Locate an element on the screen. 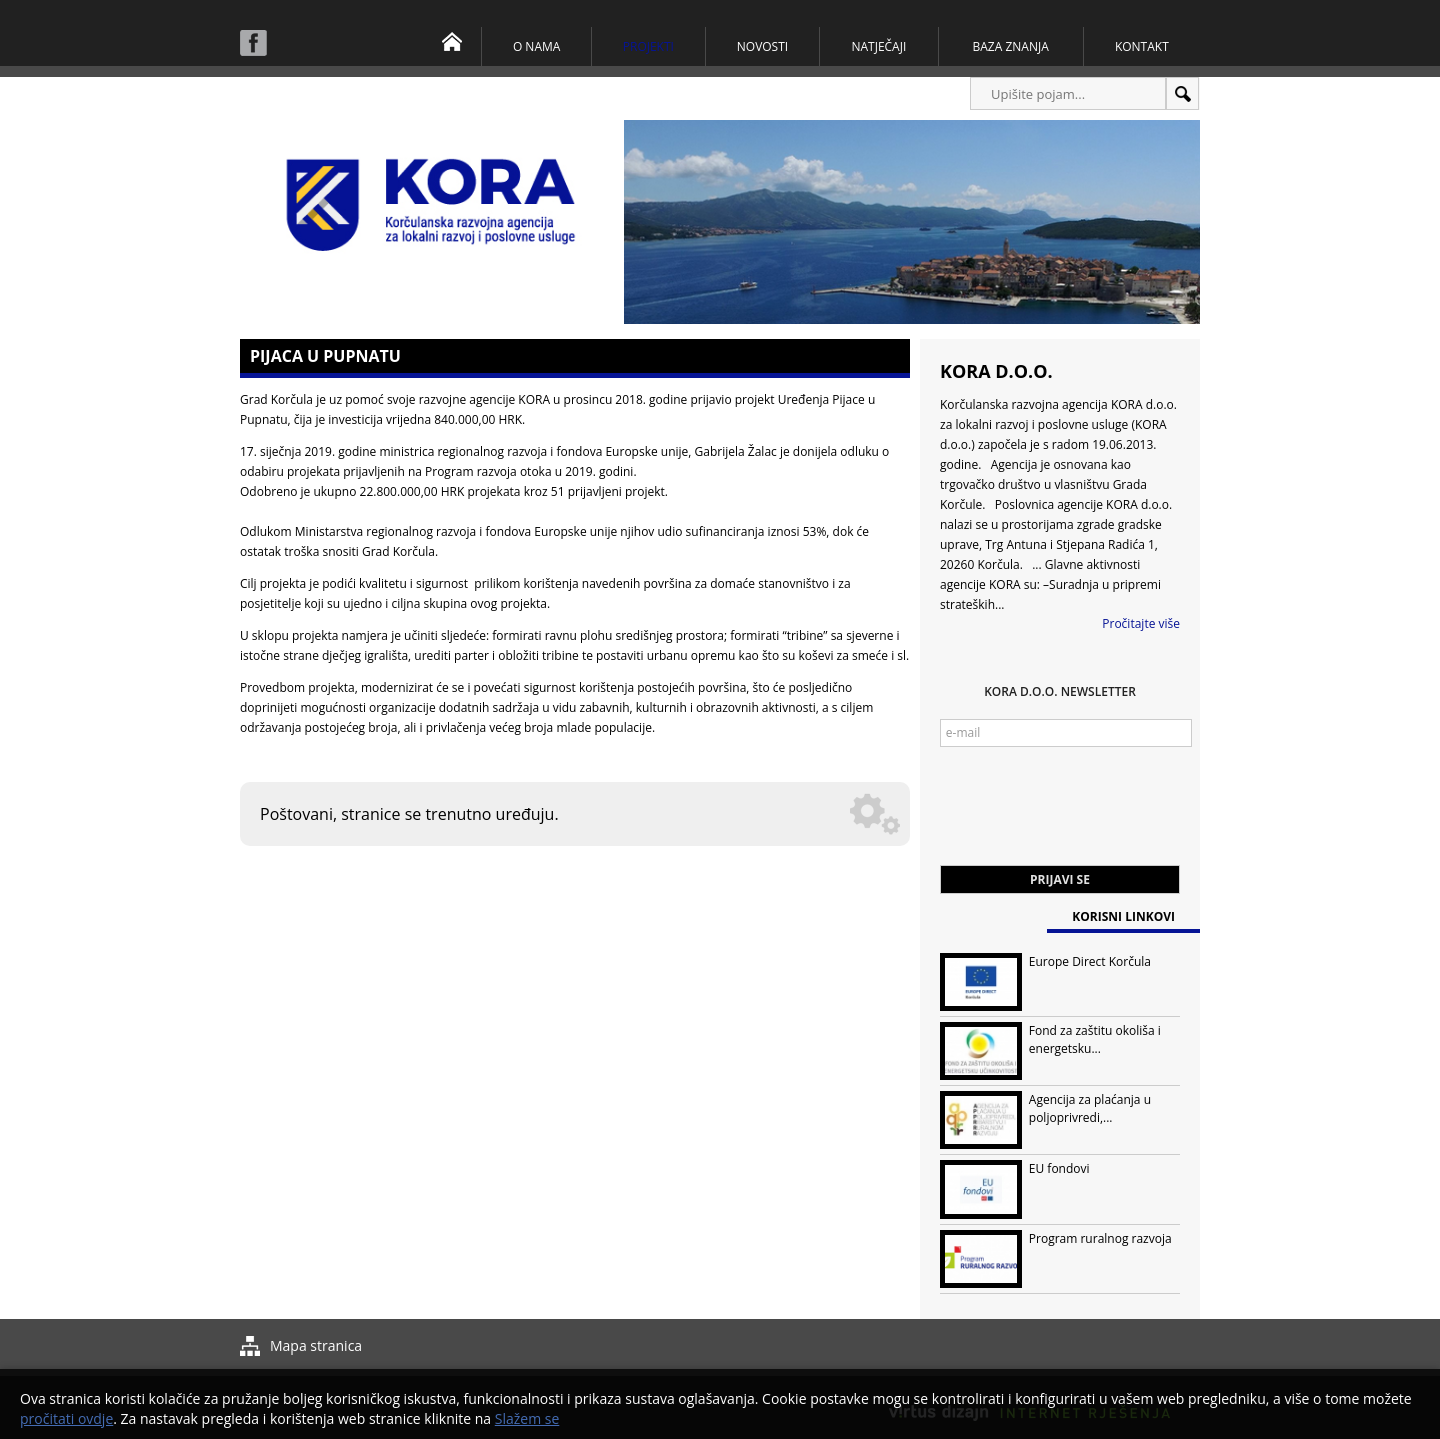 This screenshot has height=1439, width=1440. pročitati ovdje is located at coordinates (66, 1418).